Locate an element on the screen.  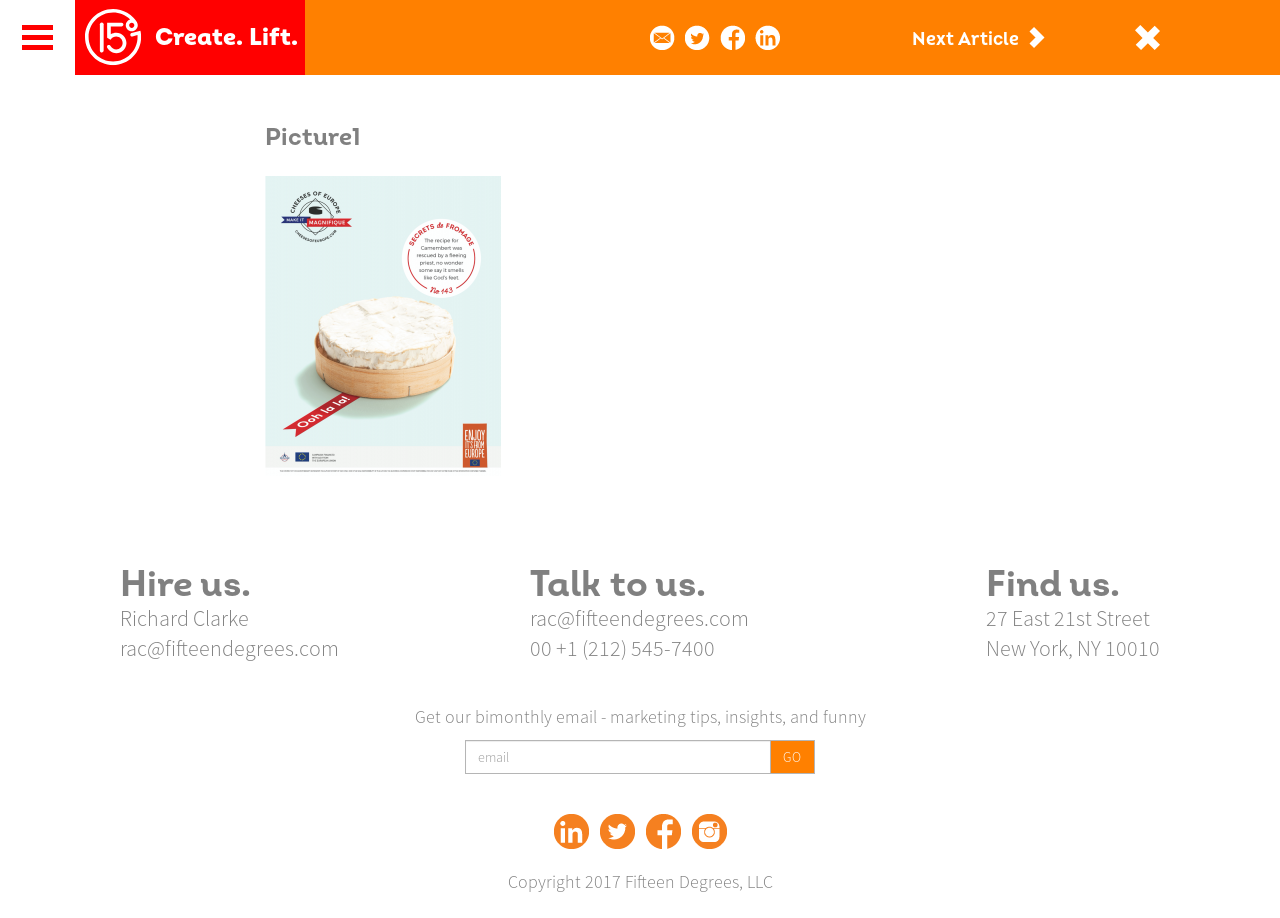
Twitter is located at coordinates (617, 831).